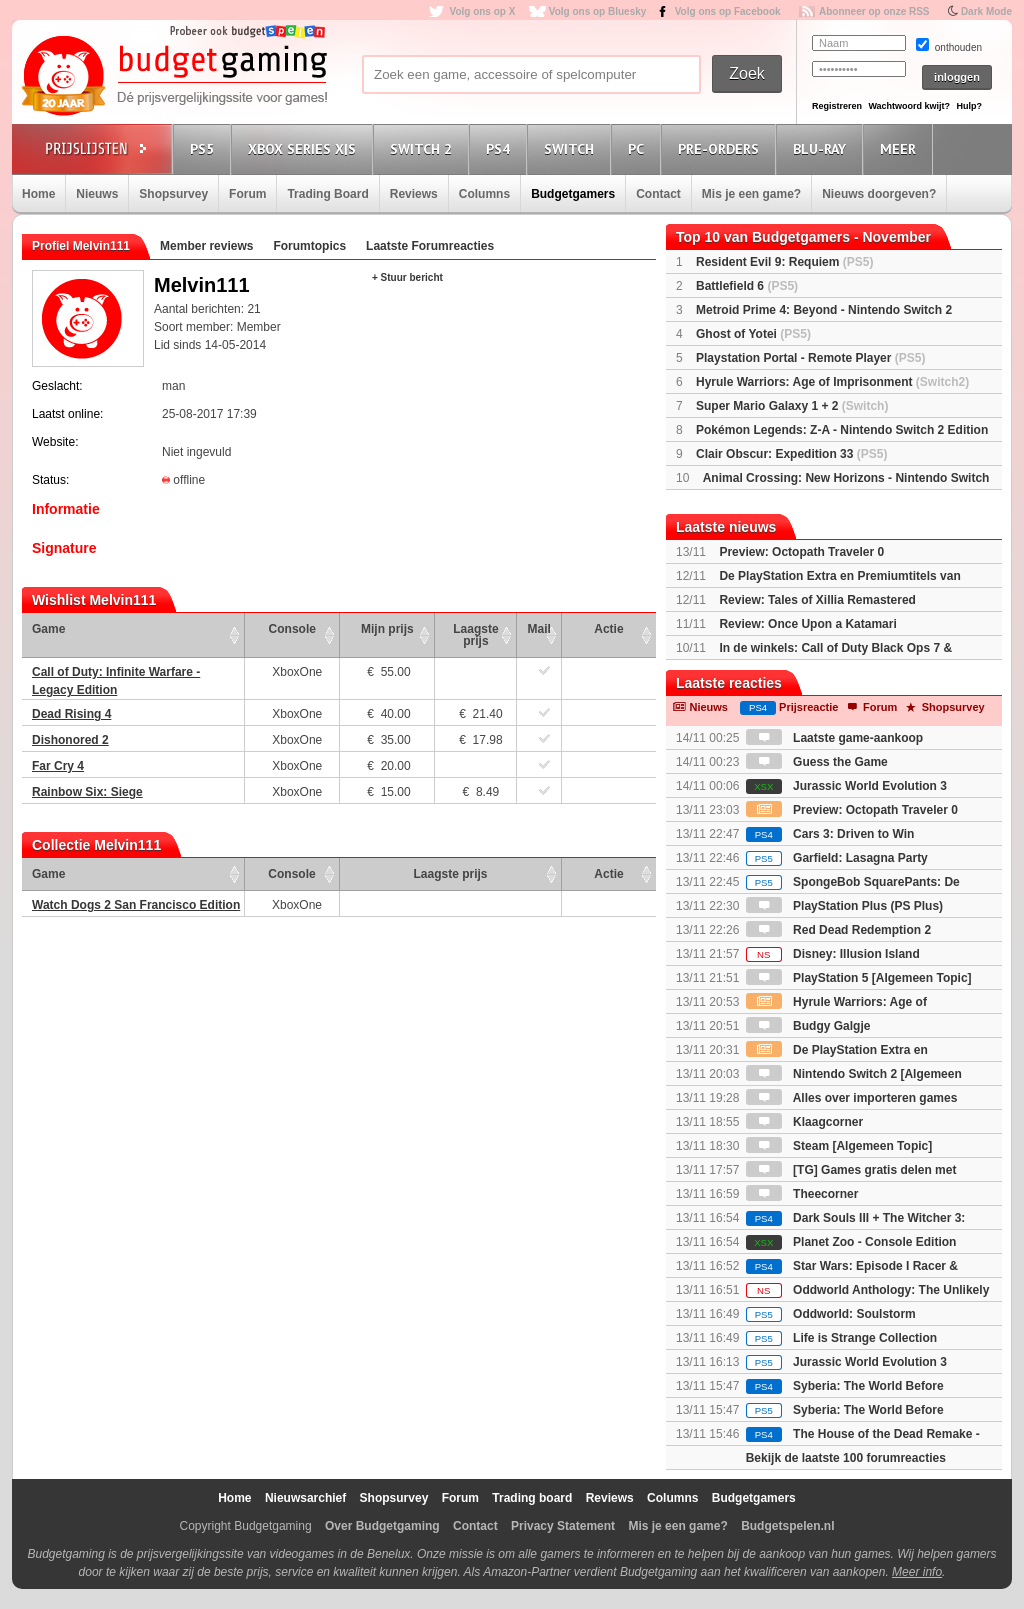 Image resolution: width=1024 pixels, height=1609 pixels. Describe the element at coordinates (305, 148) in the screenshot. I see `Xbox Series X|S` at that location.